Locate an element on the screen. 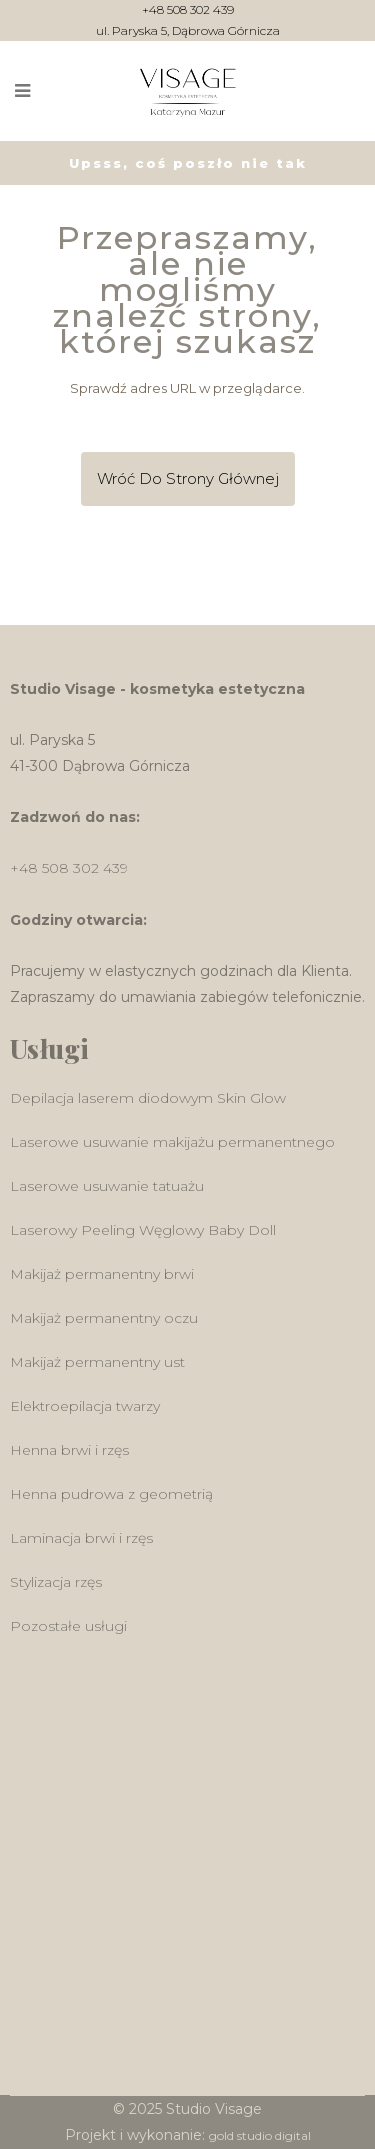  Makijaż permanentny oczu is located at coordinates (104, 1318).